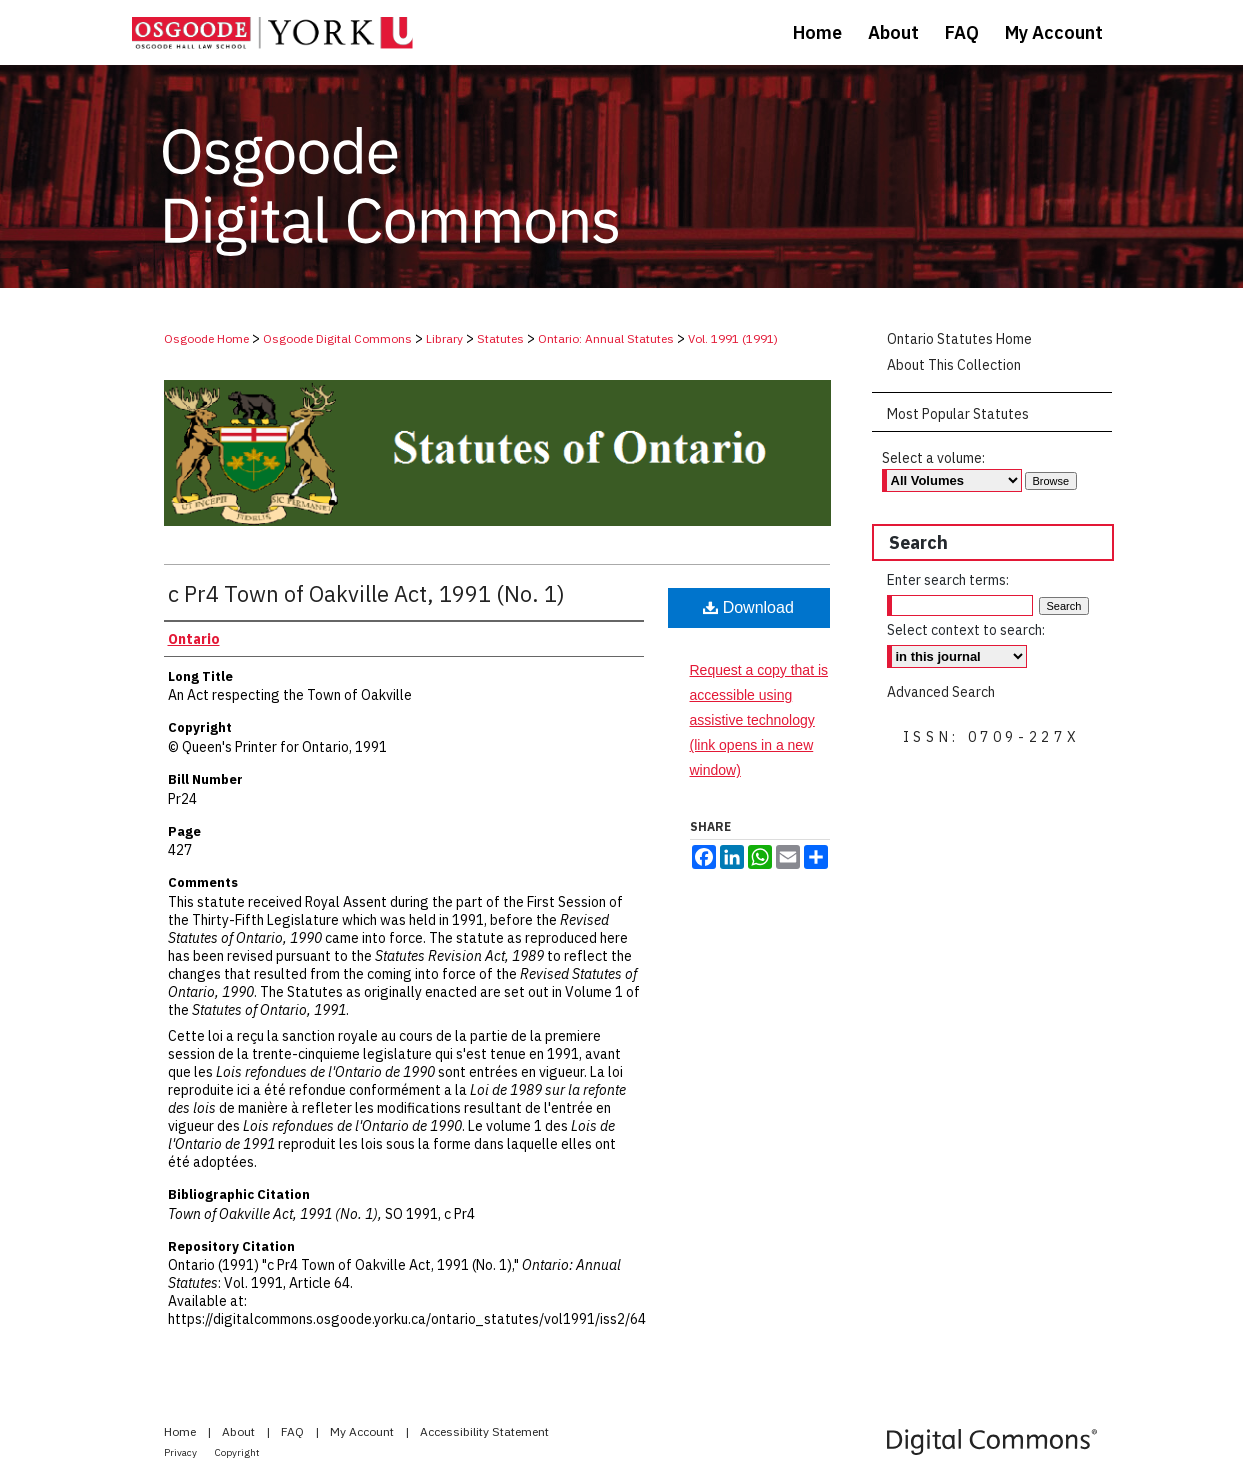  I want to click on Copyright, so click(237, 1452).